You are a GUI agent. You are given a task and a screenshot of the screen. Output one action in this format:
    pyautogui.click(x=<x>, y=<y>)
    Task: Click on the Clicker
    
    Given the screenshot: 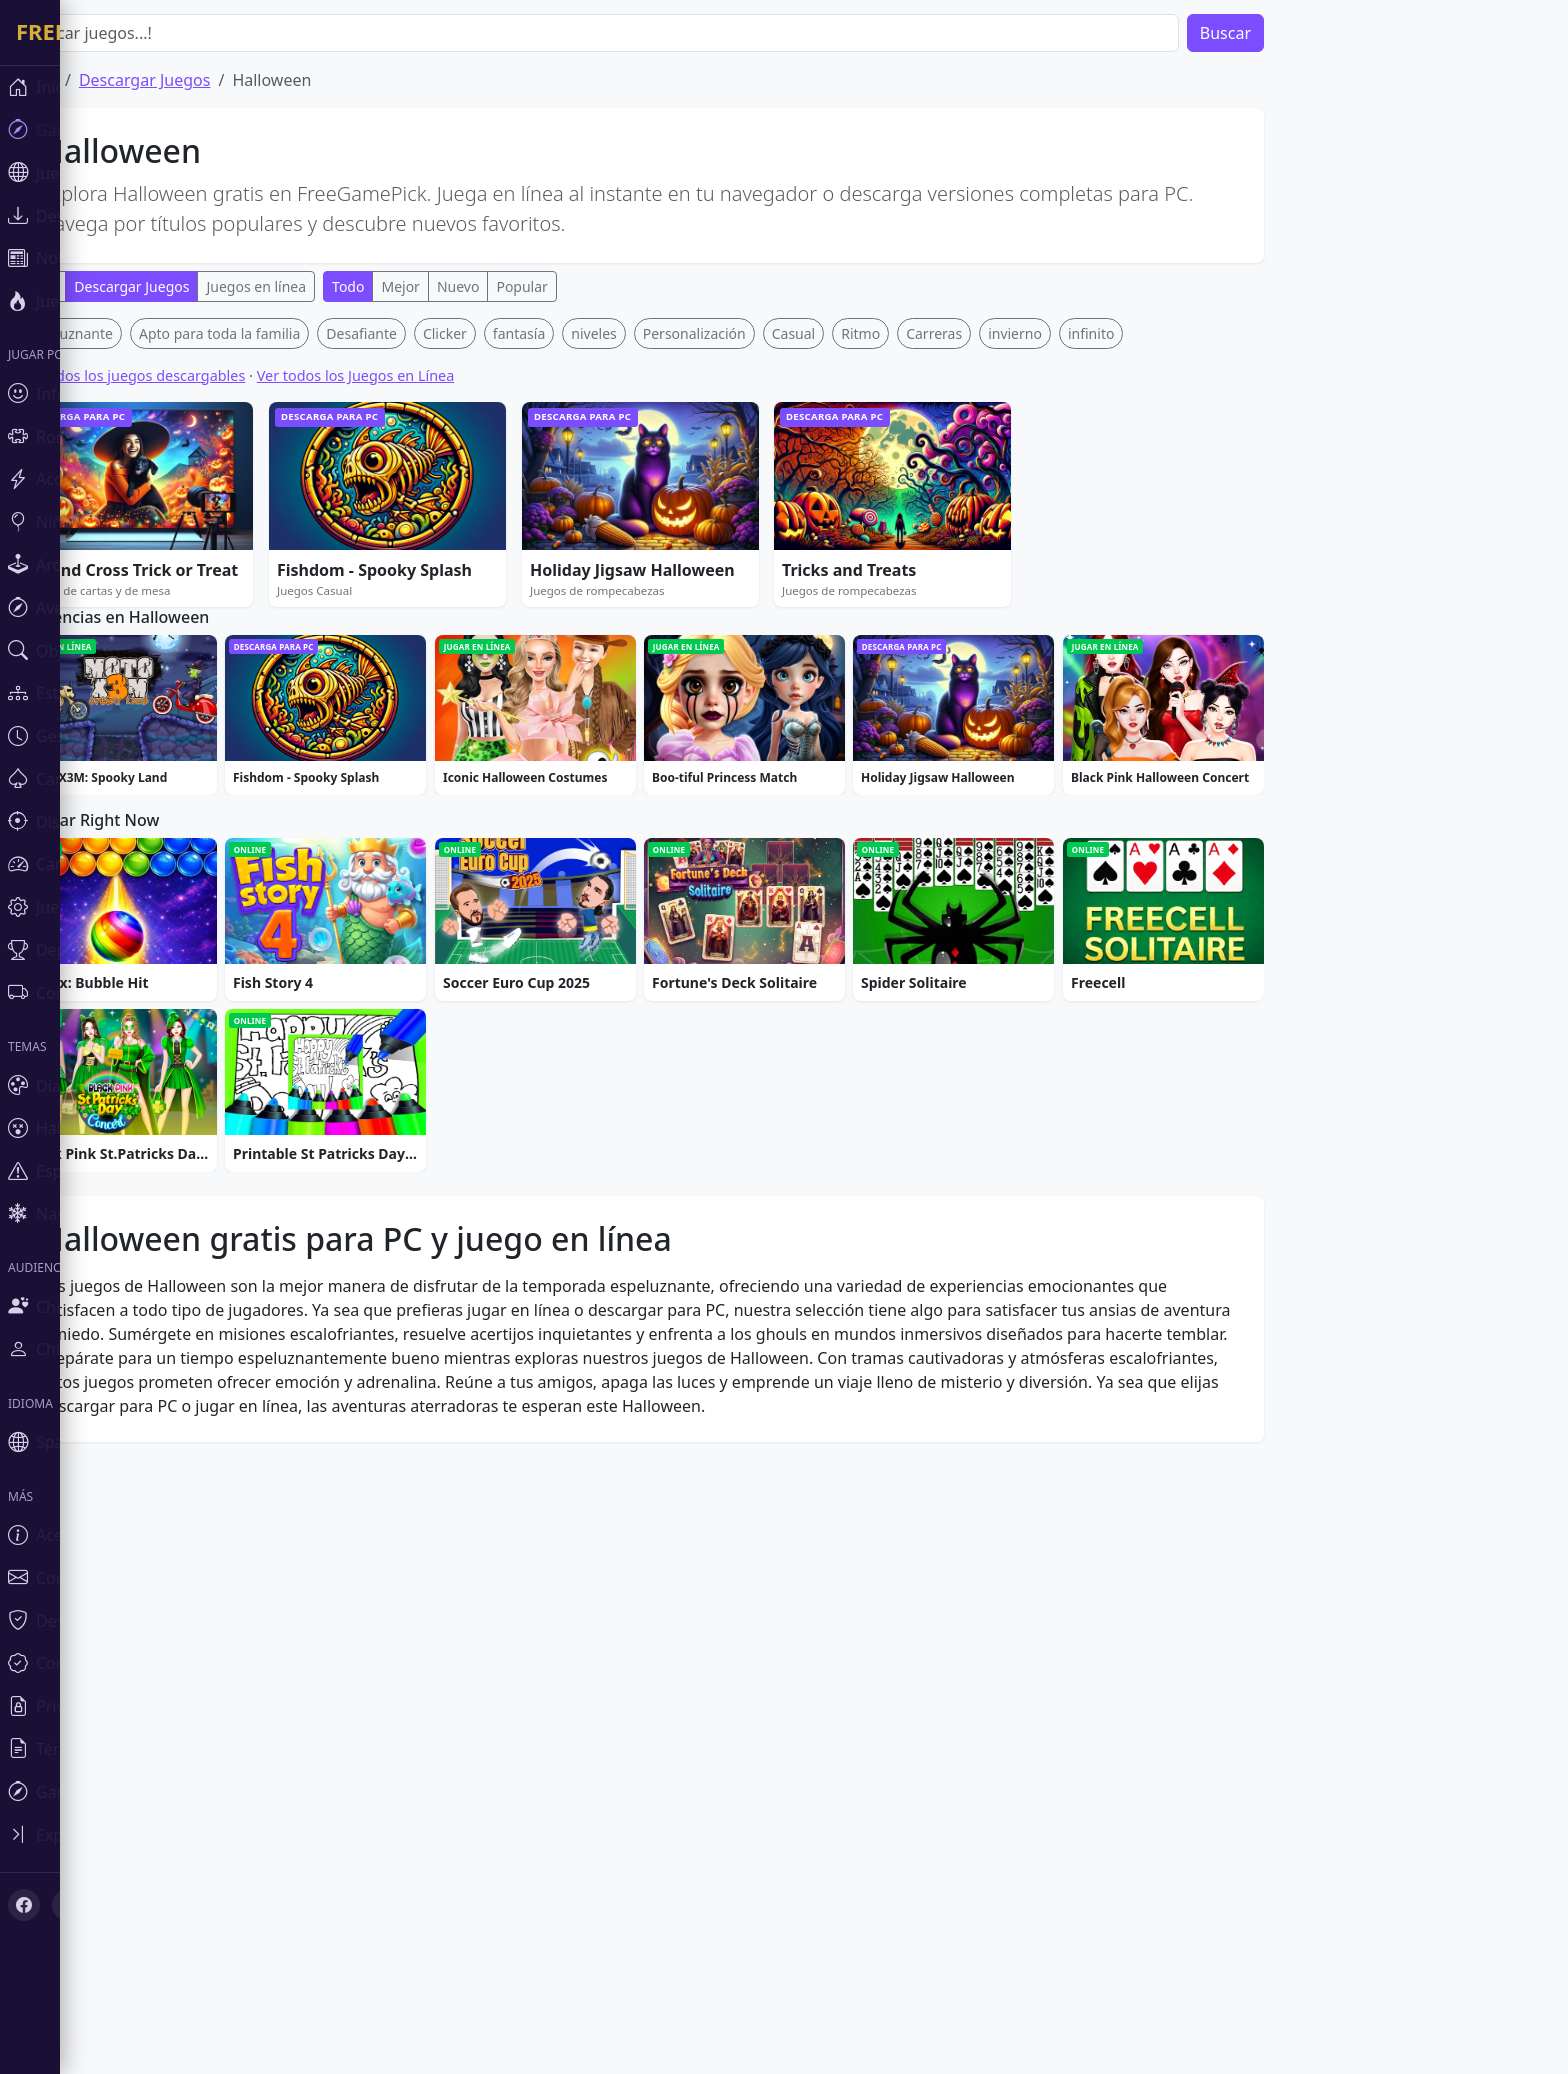 What is the action you would take?
    pyautogui.click(x=505, y=333)
    